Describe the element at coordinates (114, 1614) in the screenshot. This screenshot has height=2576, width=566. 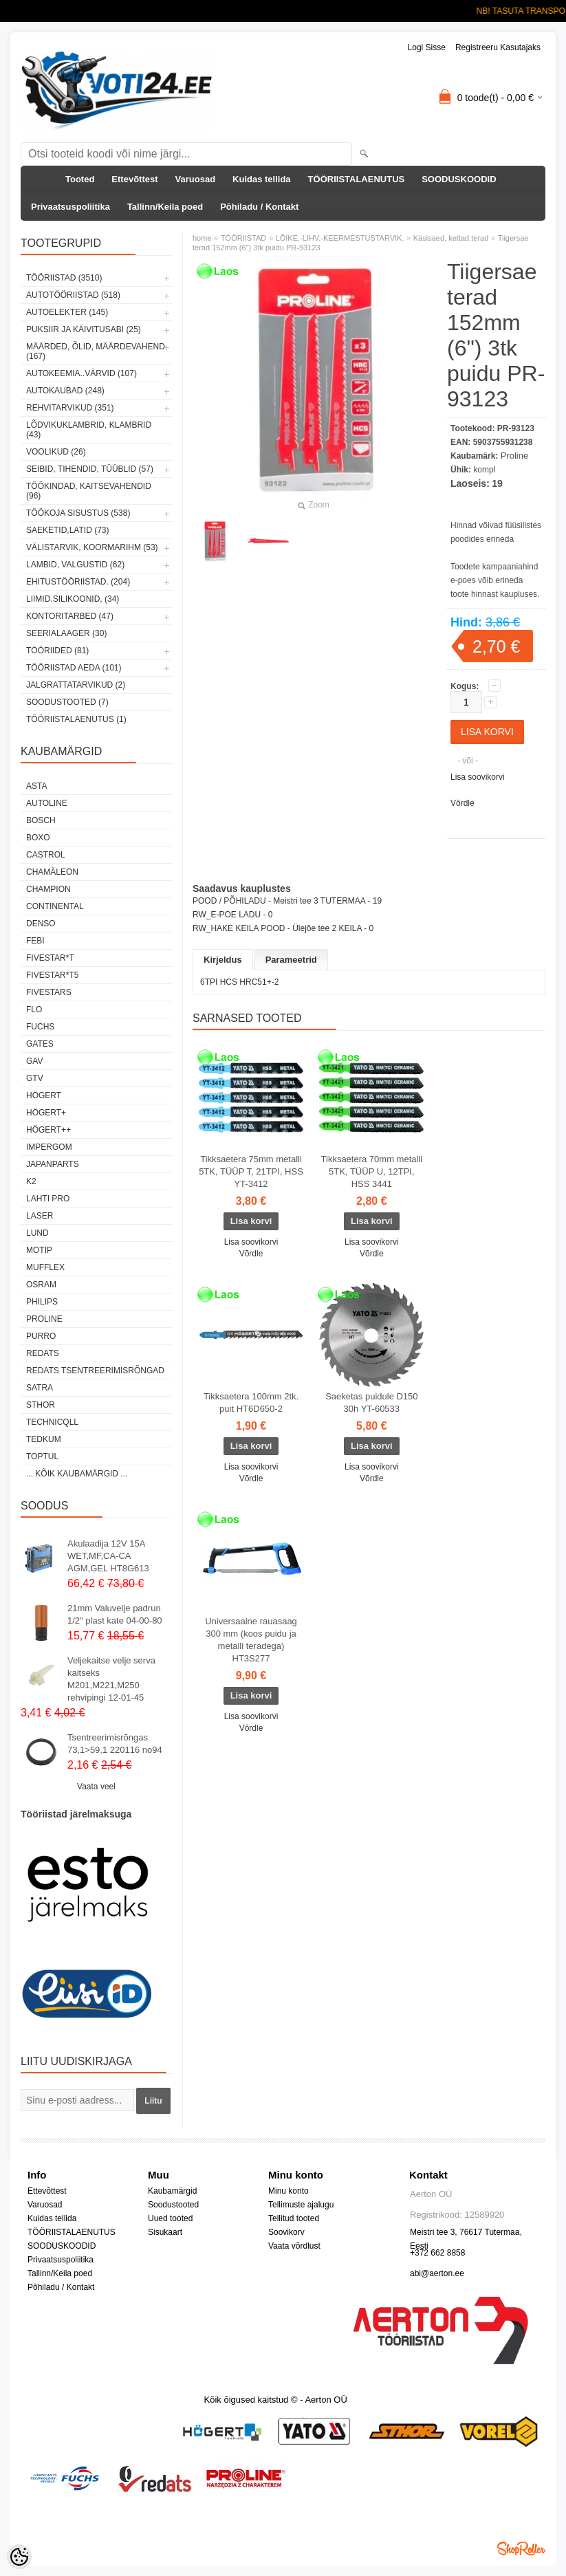
I see `21mm Valuvelje padrun 1/2" plast kate 04-00-80` at that location.